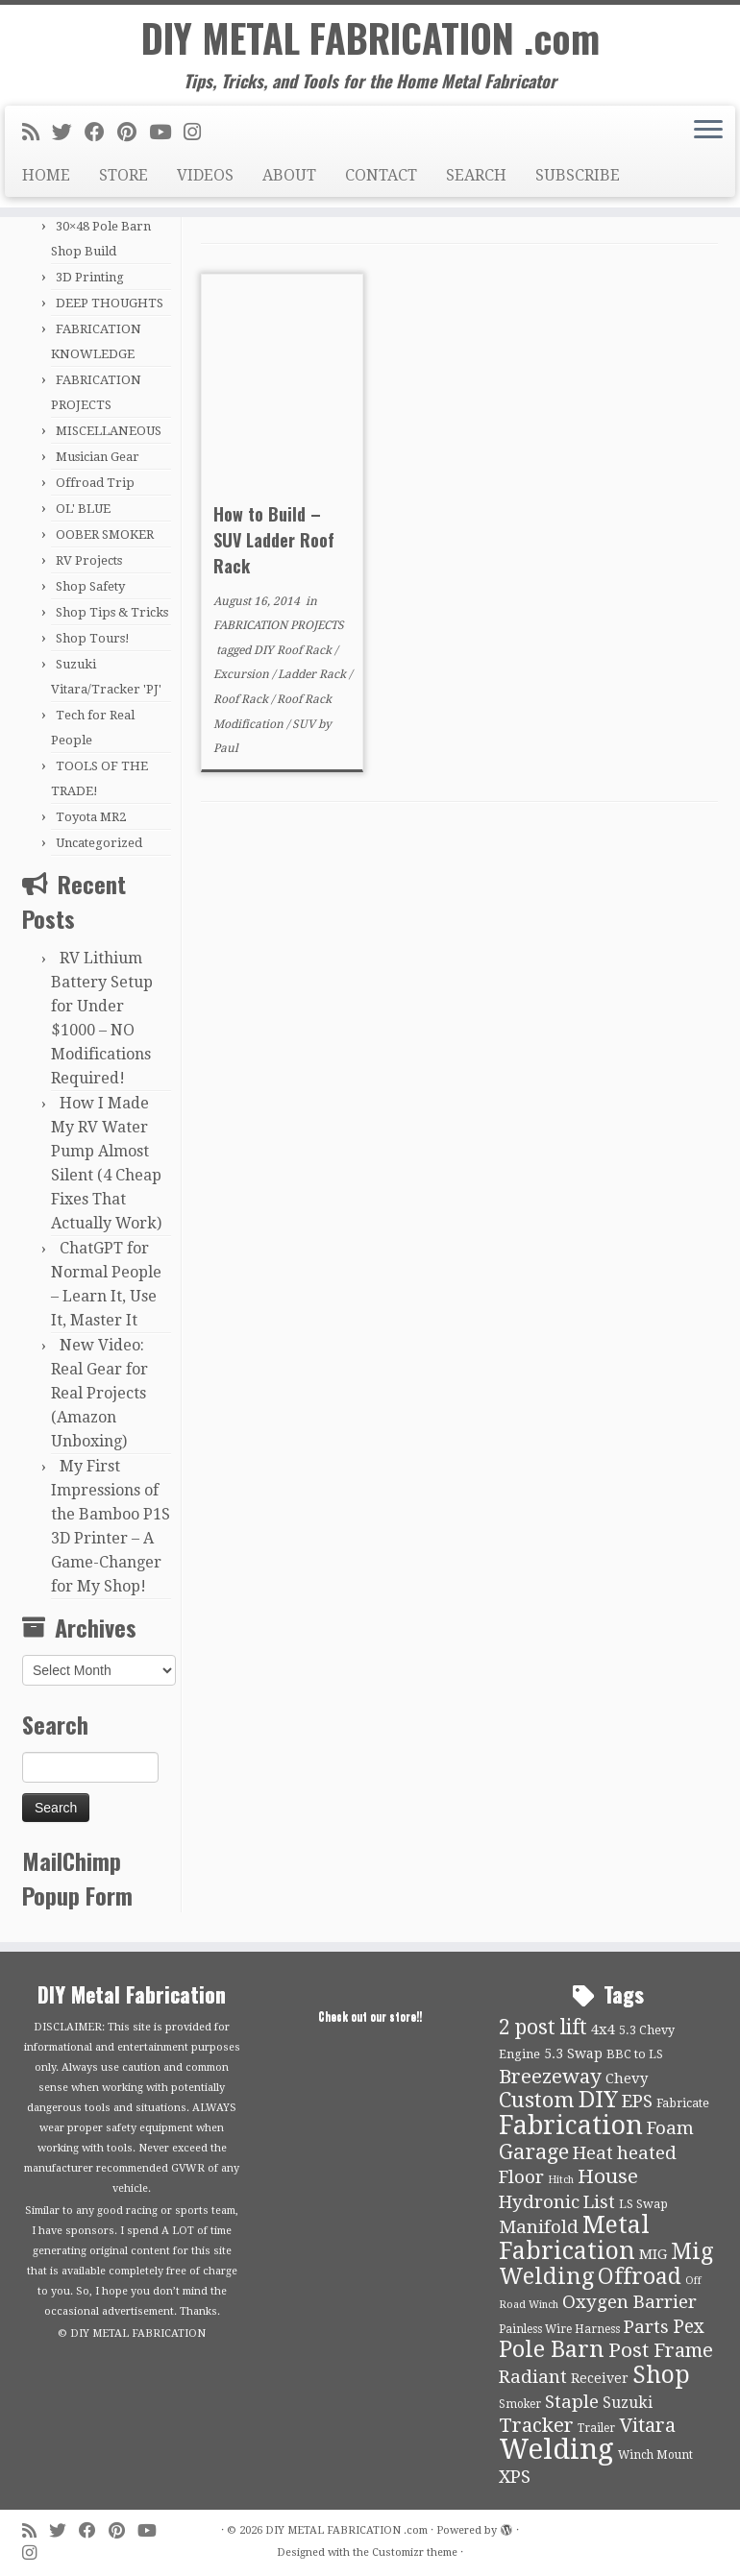  Describe the element at coordinates (536, 2425) in the screenshot. I see `Tracker [Tracker (26 items)]` at that location.